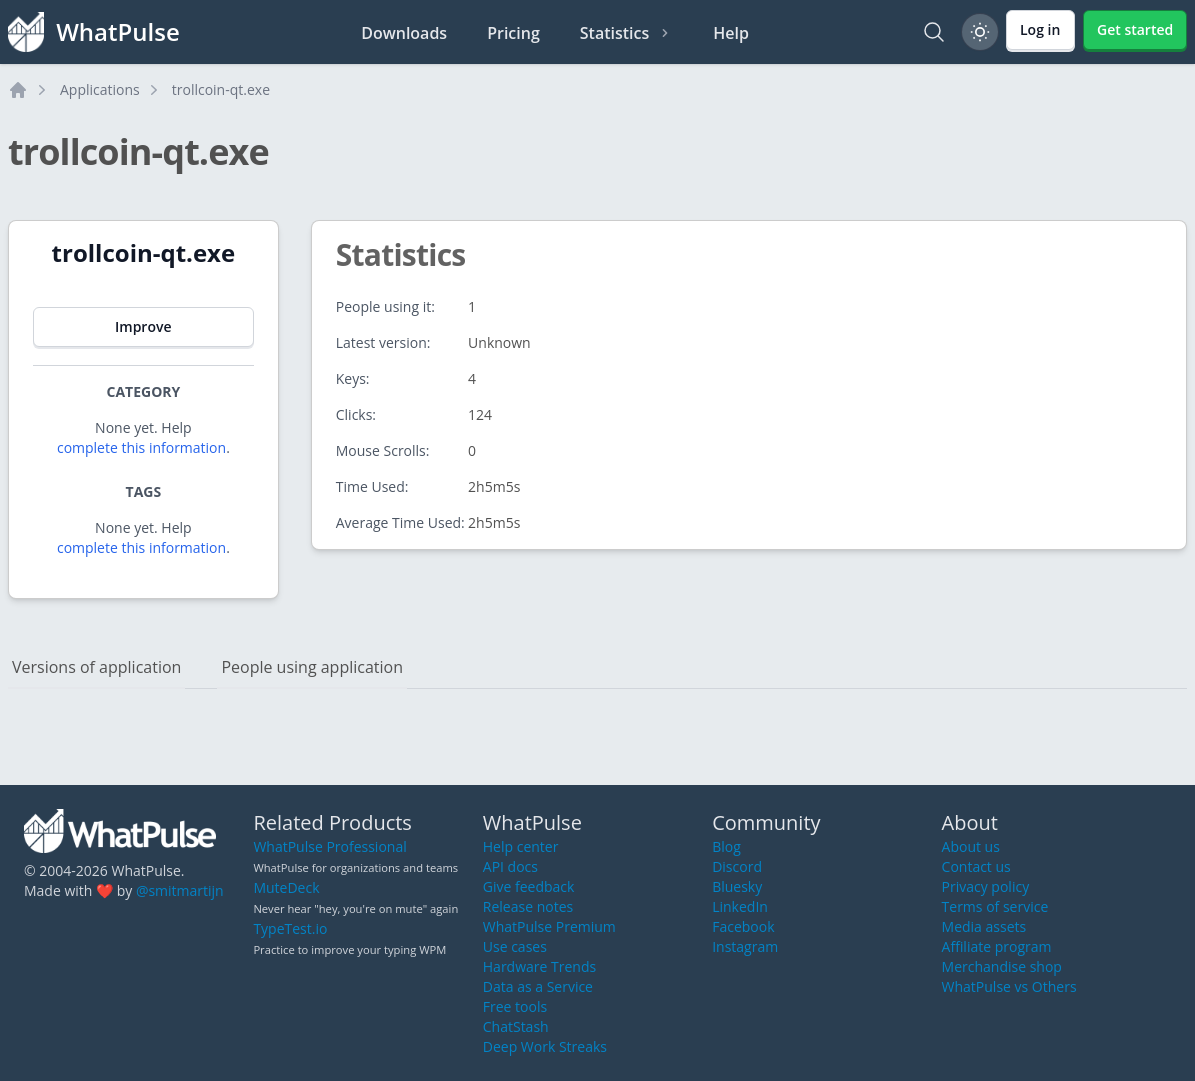  What do you see at coordinates (737, 866) in the screenshot?
I see `Discord` at bounding box center [737, 866].